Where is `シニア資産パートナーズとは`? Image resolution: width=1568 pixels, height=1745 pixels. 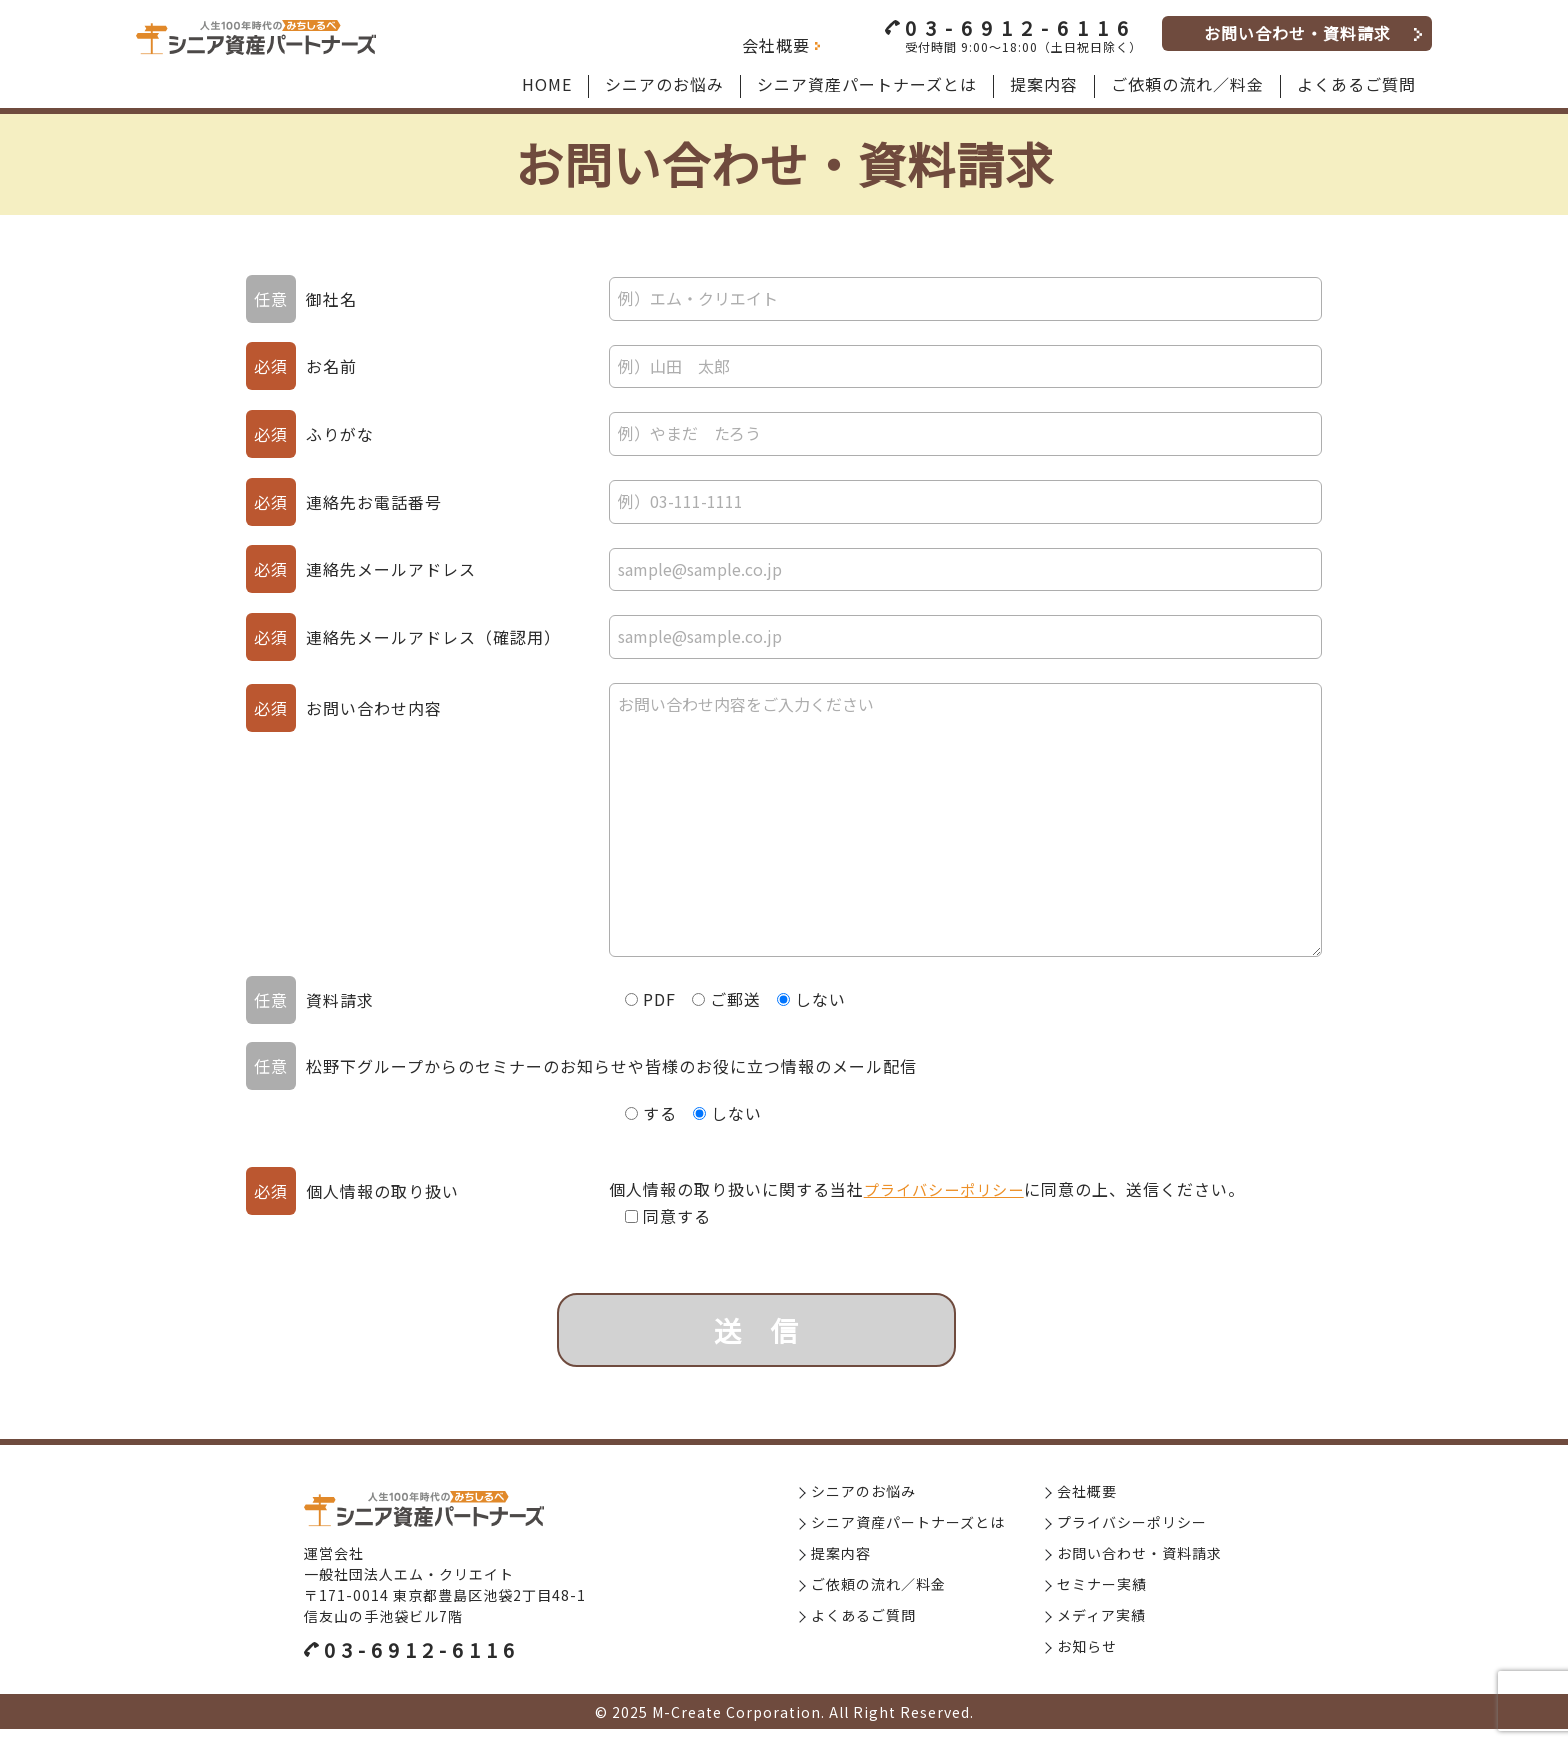 シニア資産パートナーズとは is located at coordinates (908, 1538).